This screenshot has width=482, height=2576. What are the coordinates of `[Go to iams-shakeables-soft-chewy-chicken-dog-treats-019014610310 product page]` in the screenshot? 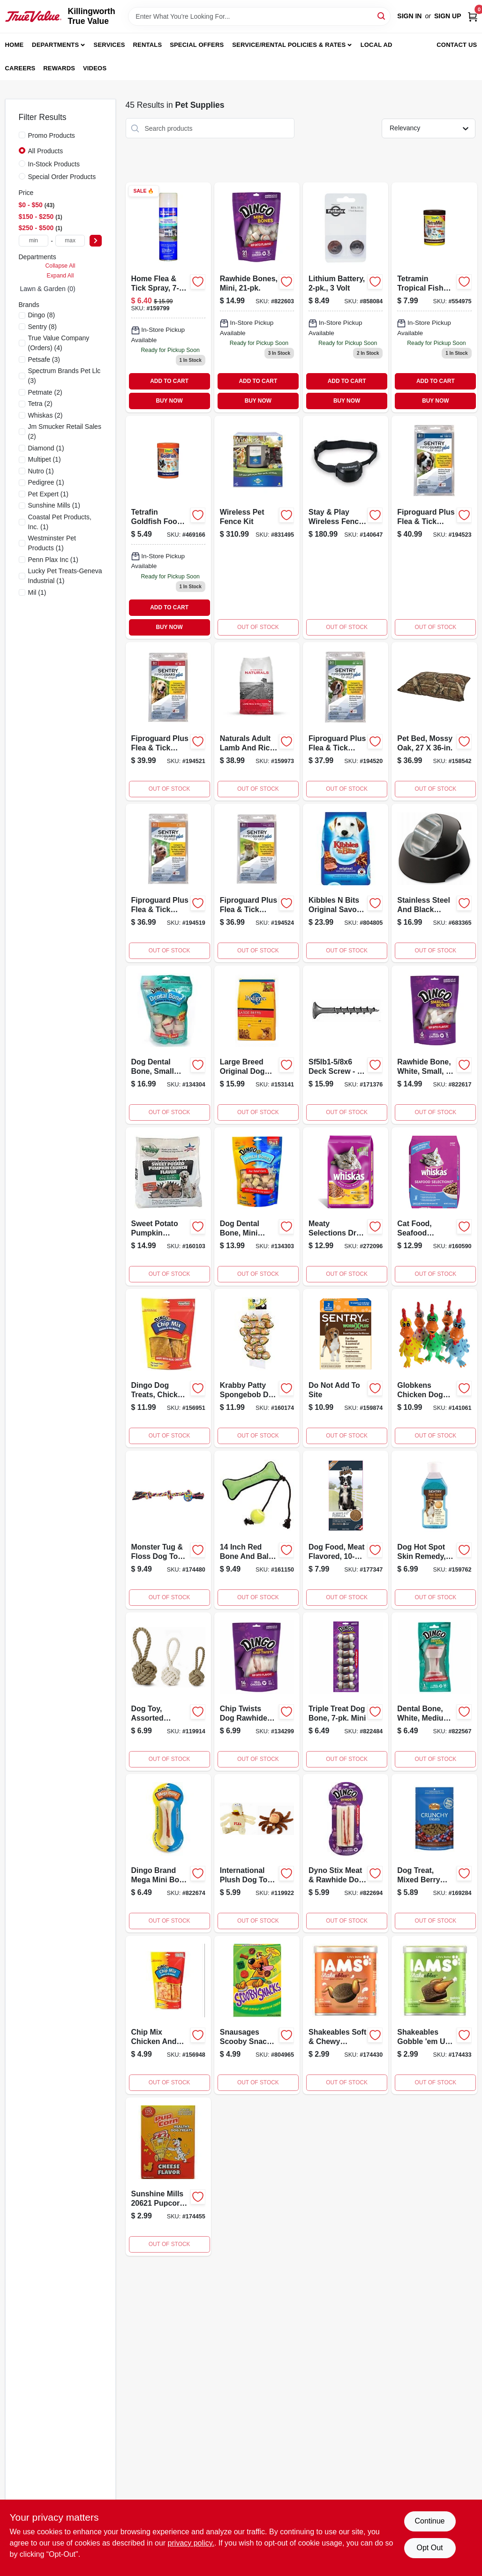 It's located at (345, 2015).